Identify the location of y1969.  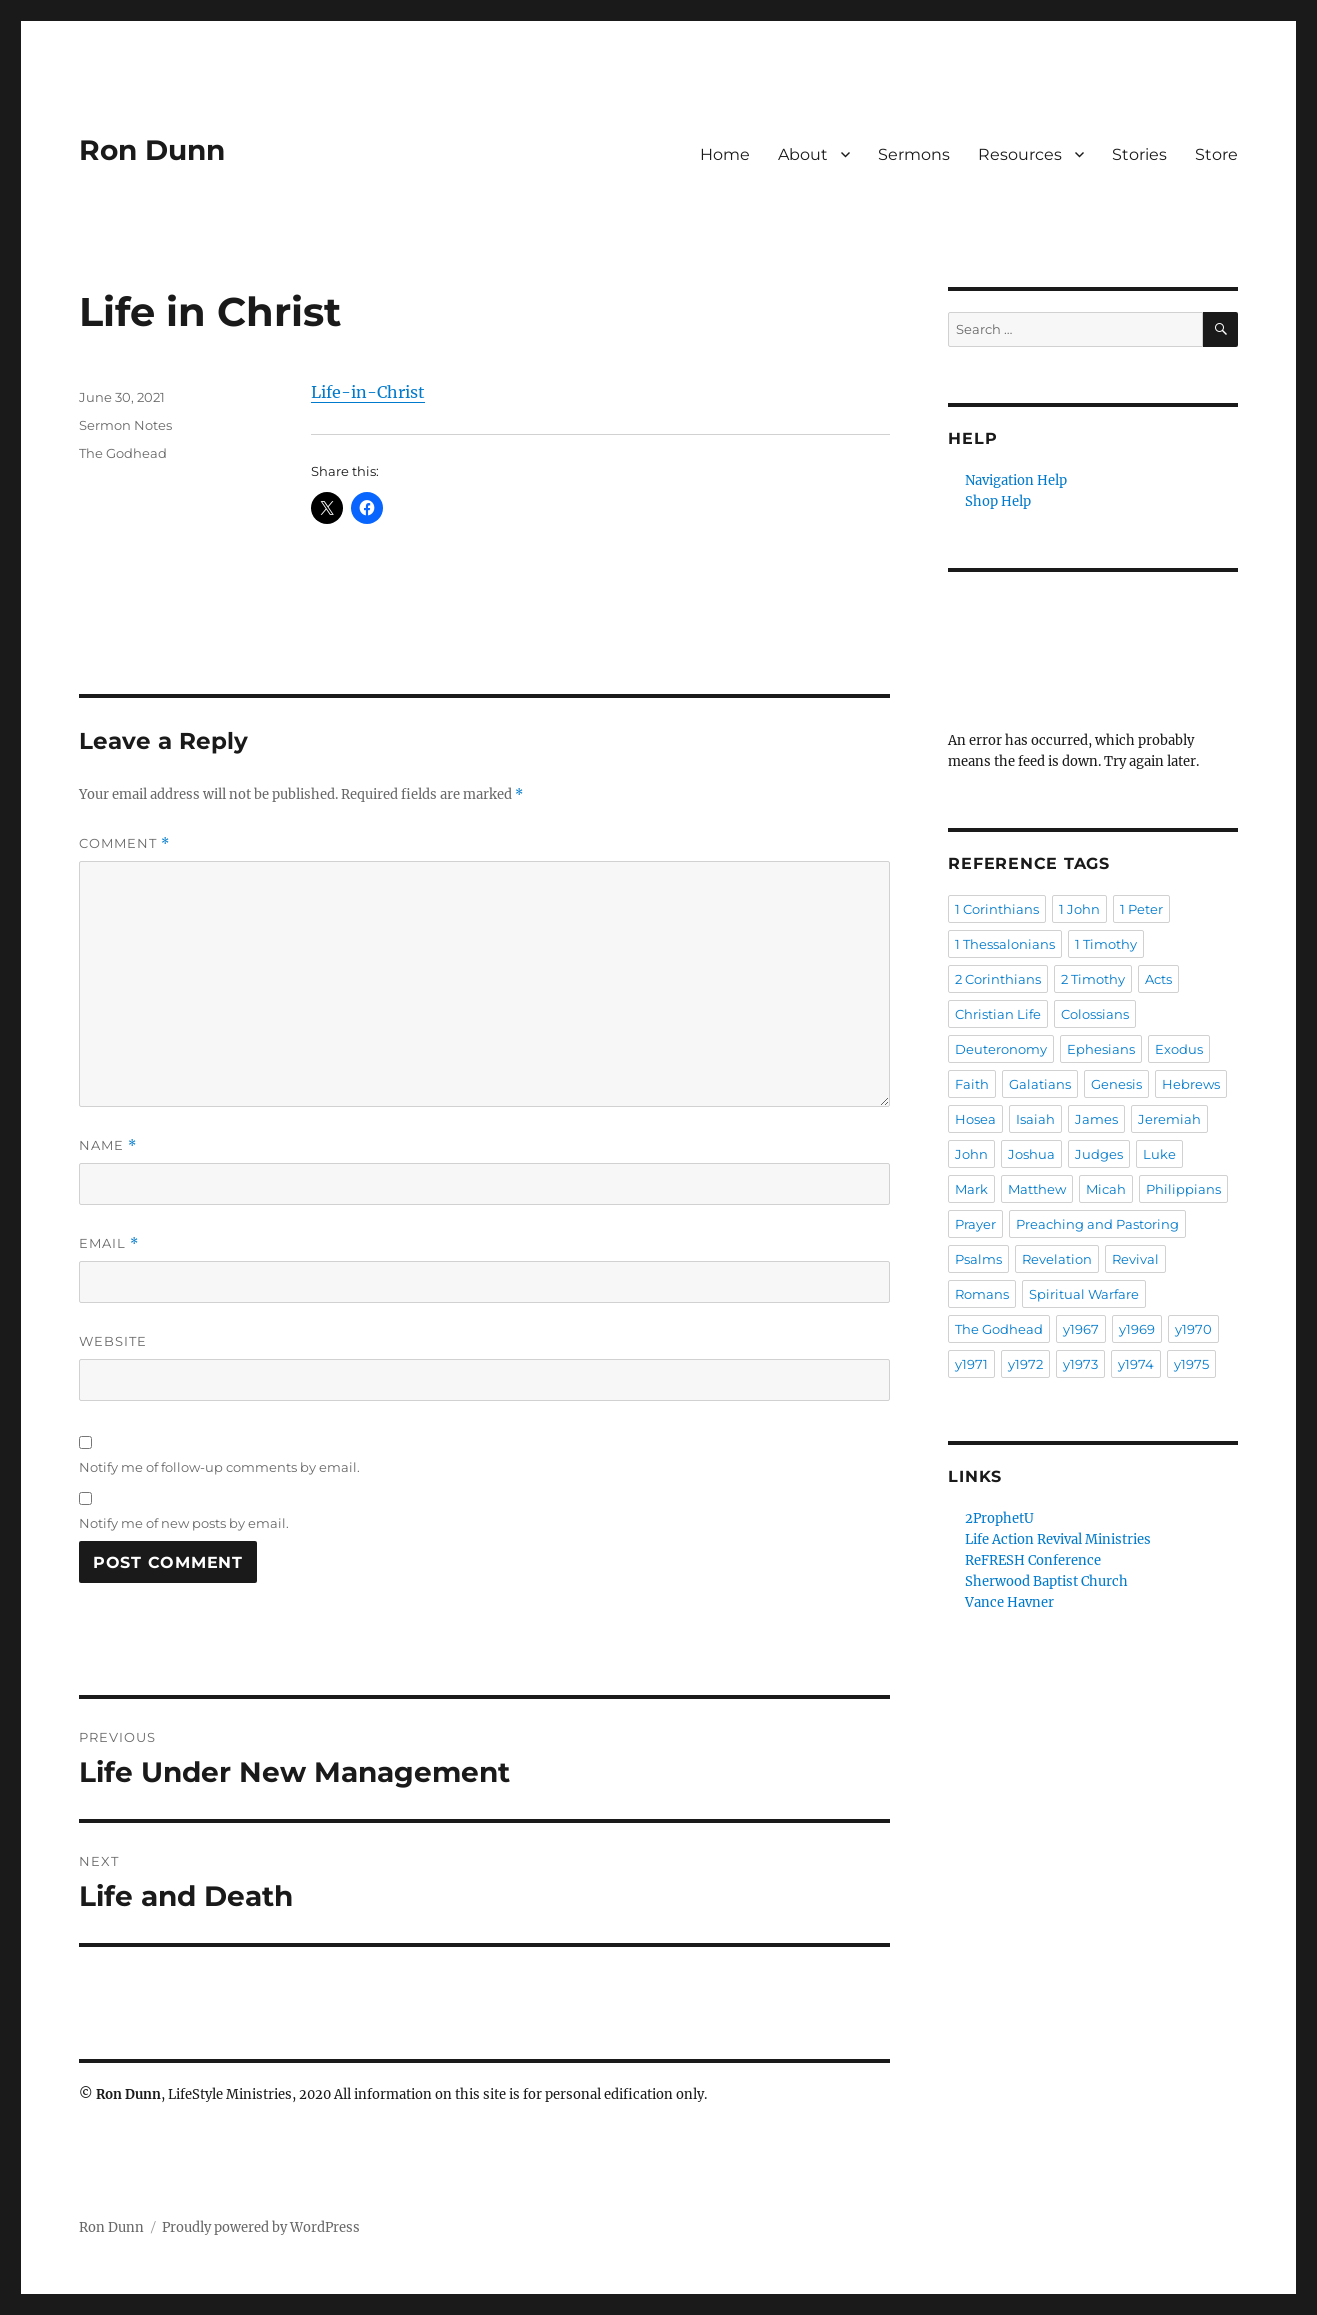
(1137, 1329).